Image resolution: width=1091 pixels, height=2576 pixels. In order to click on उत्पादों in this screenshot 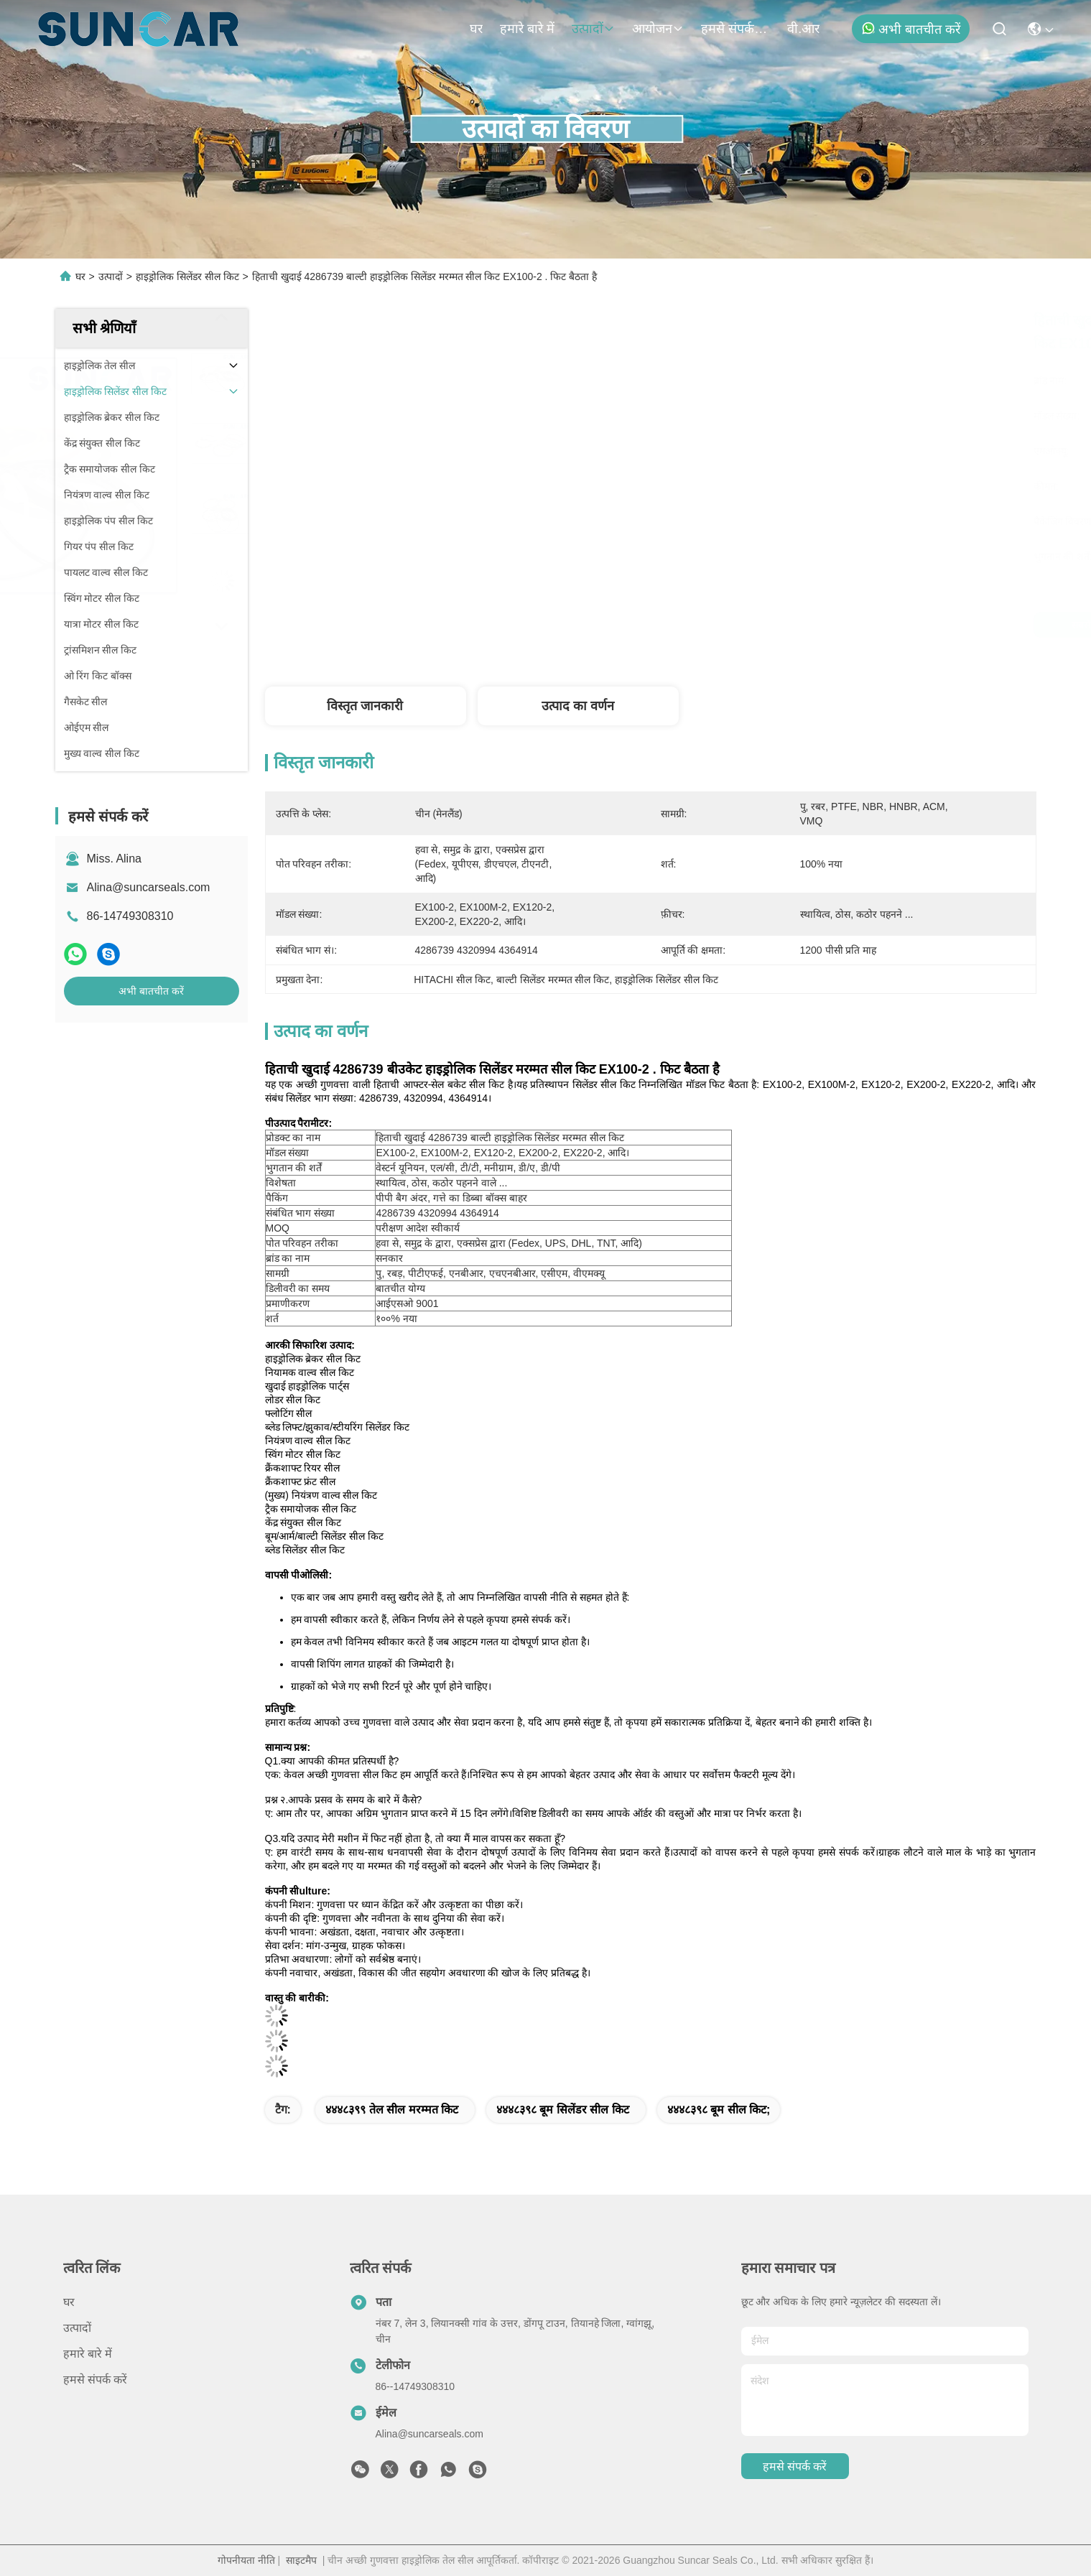, I will do `click(593, 29)`.